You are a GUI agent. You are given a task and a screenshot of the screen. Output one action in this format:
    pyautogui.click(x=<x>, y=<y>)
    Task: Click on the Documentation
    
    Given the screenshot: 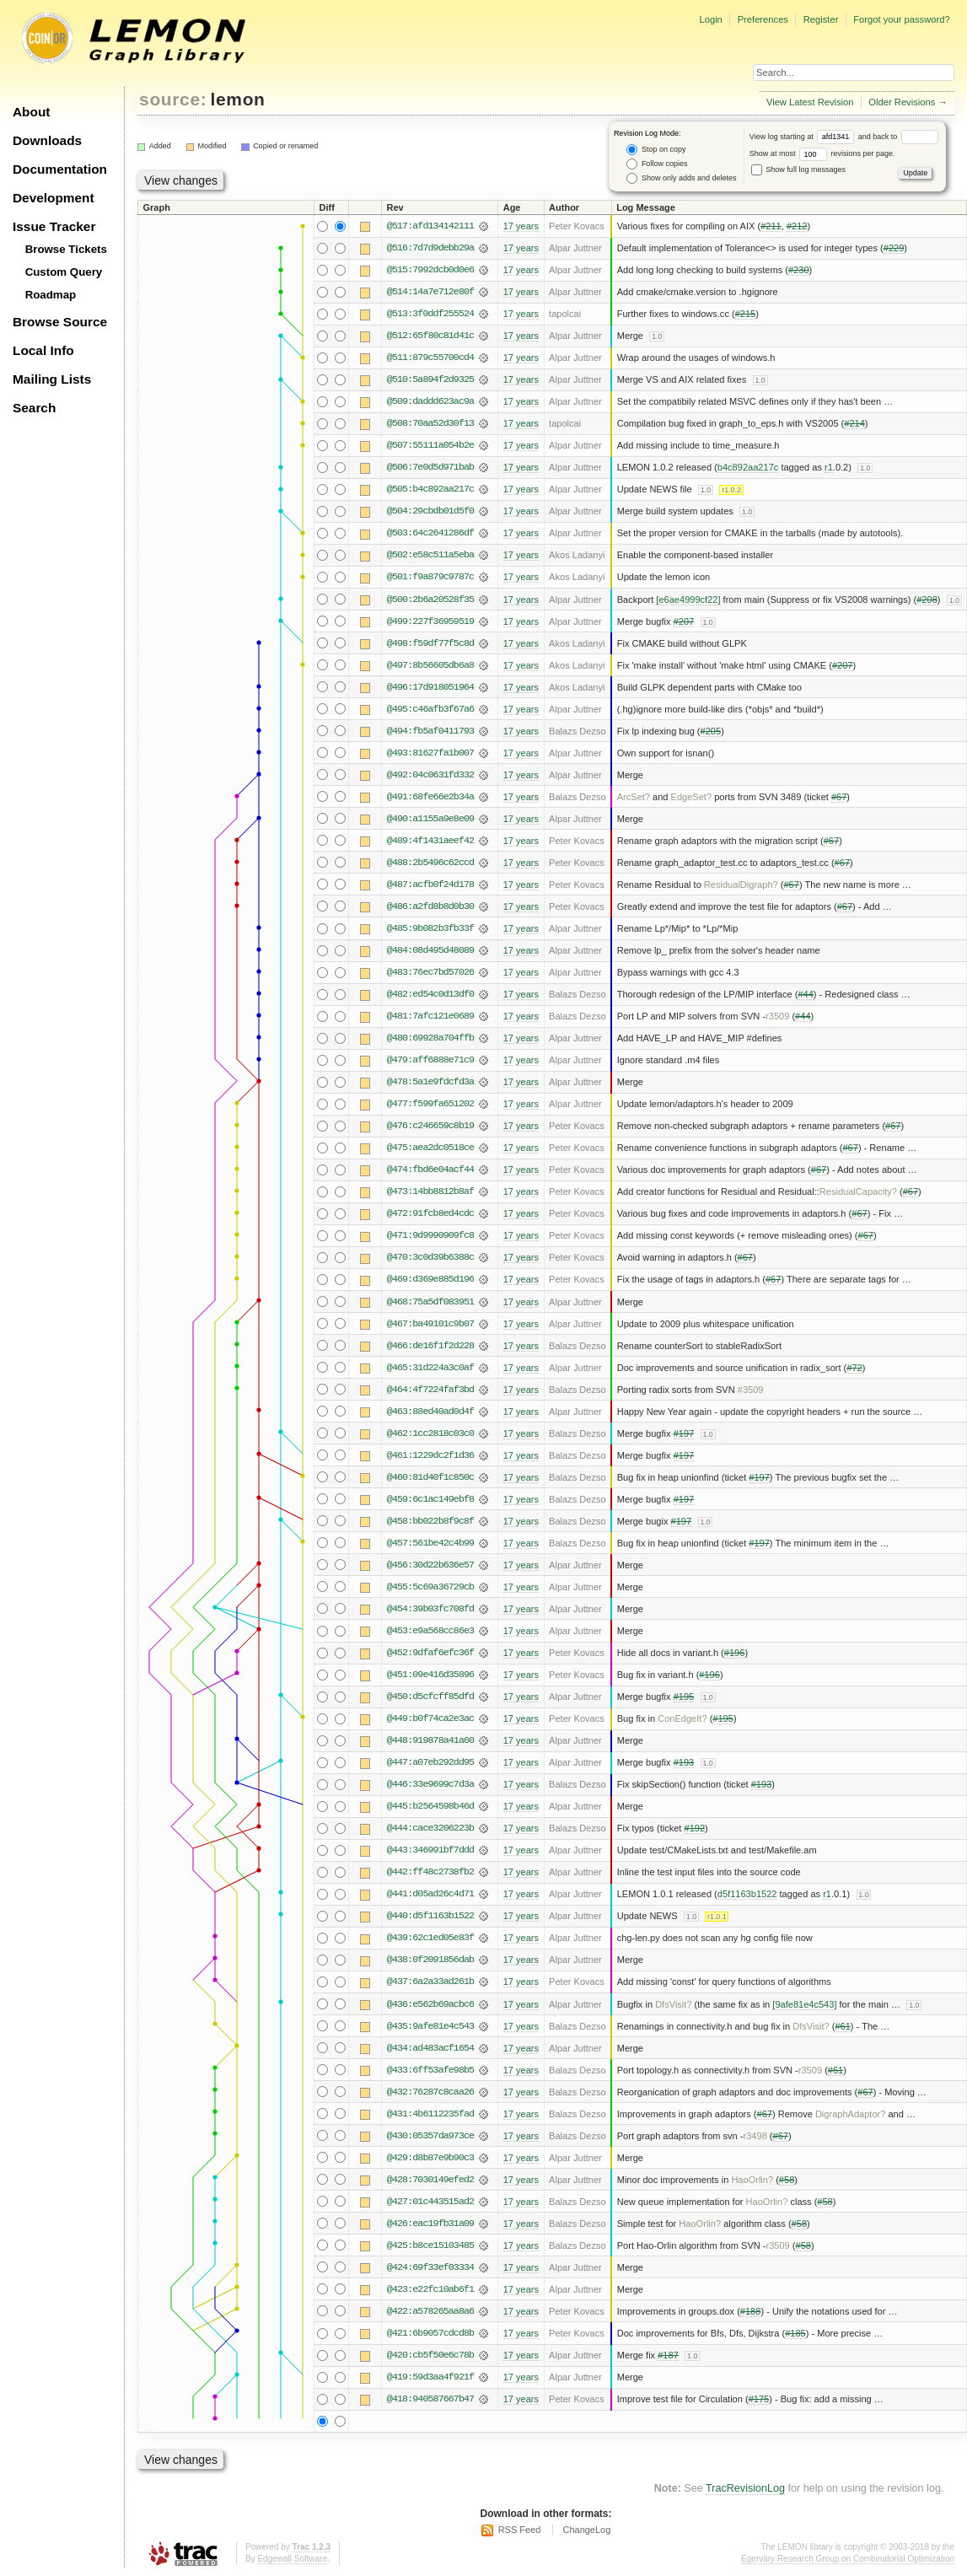 What is the action you would take?
    pyautogui.click(x=60, y=169)
    